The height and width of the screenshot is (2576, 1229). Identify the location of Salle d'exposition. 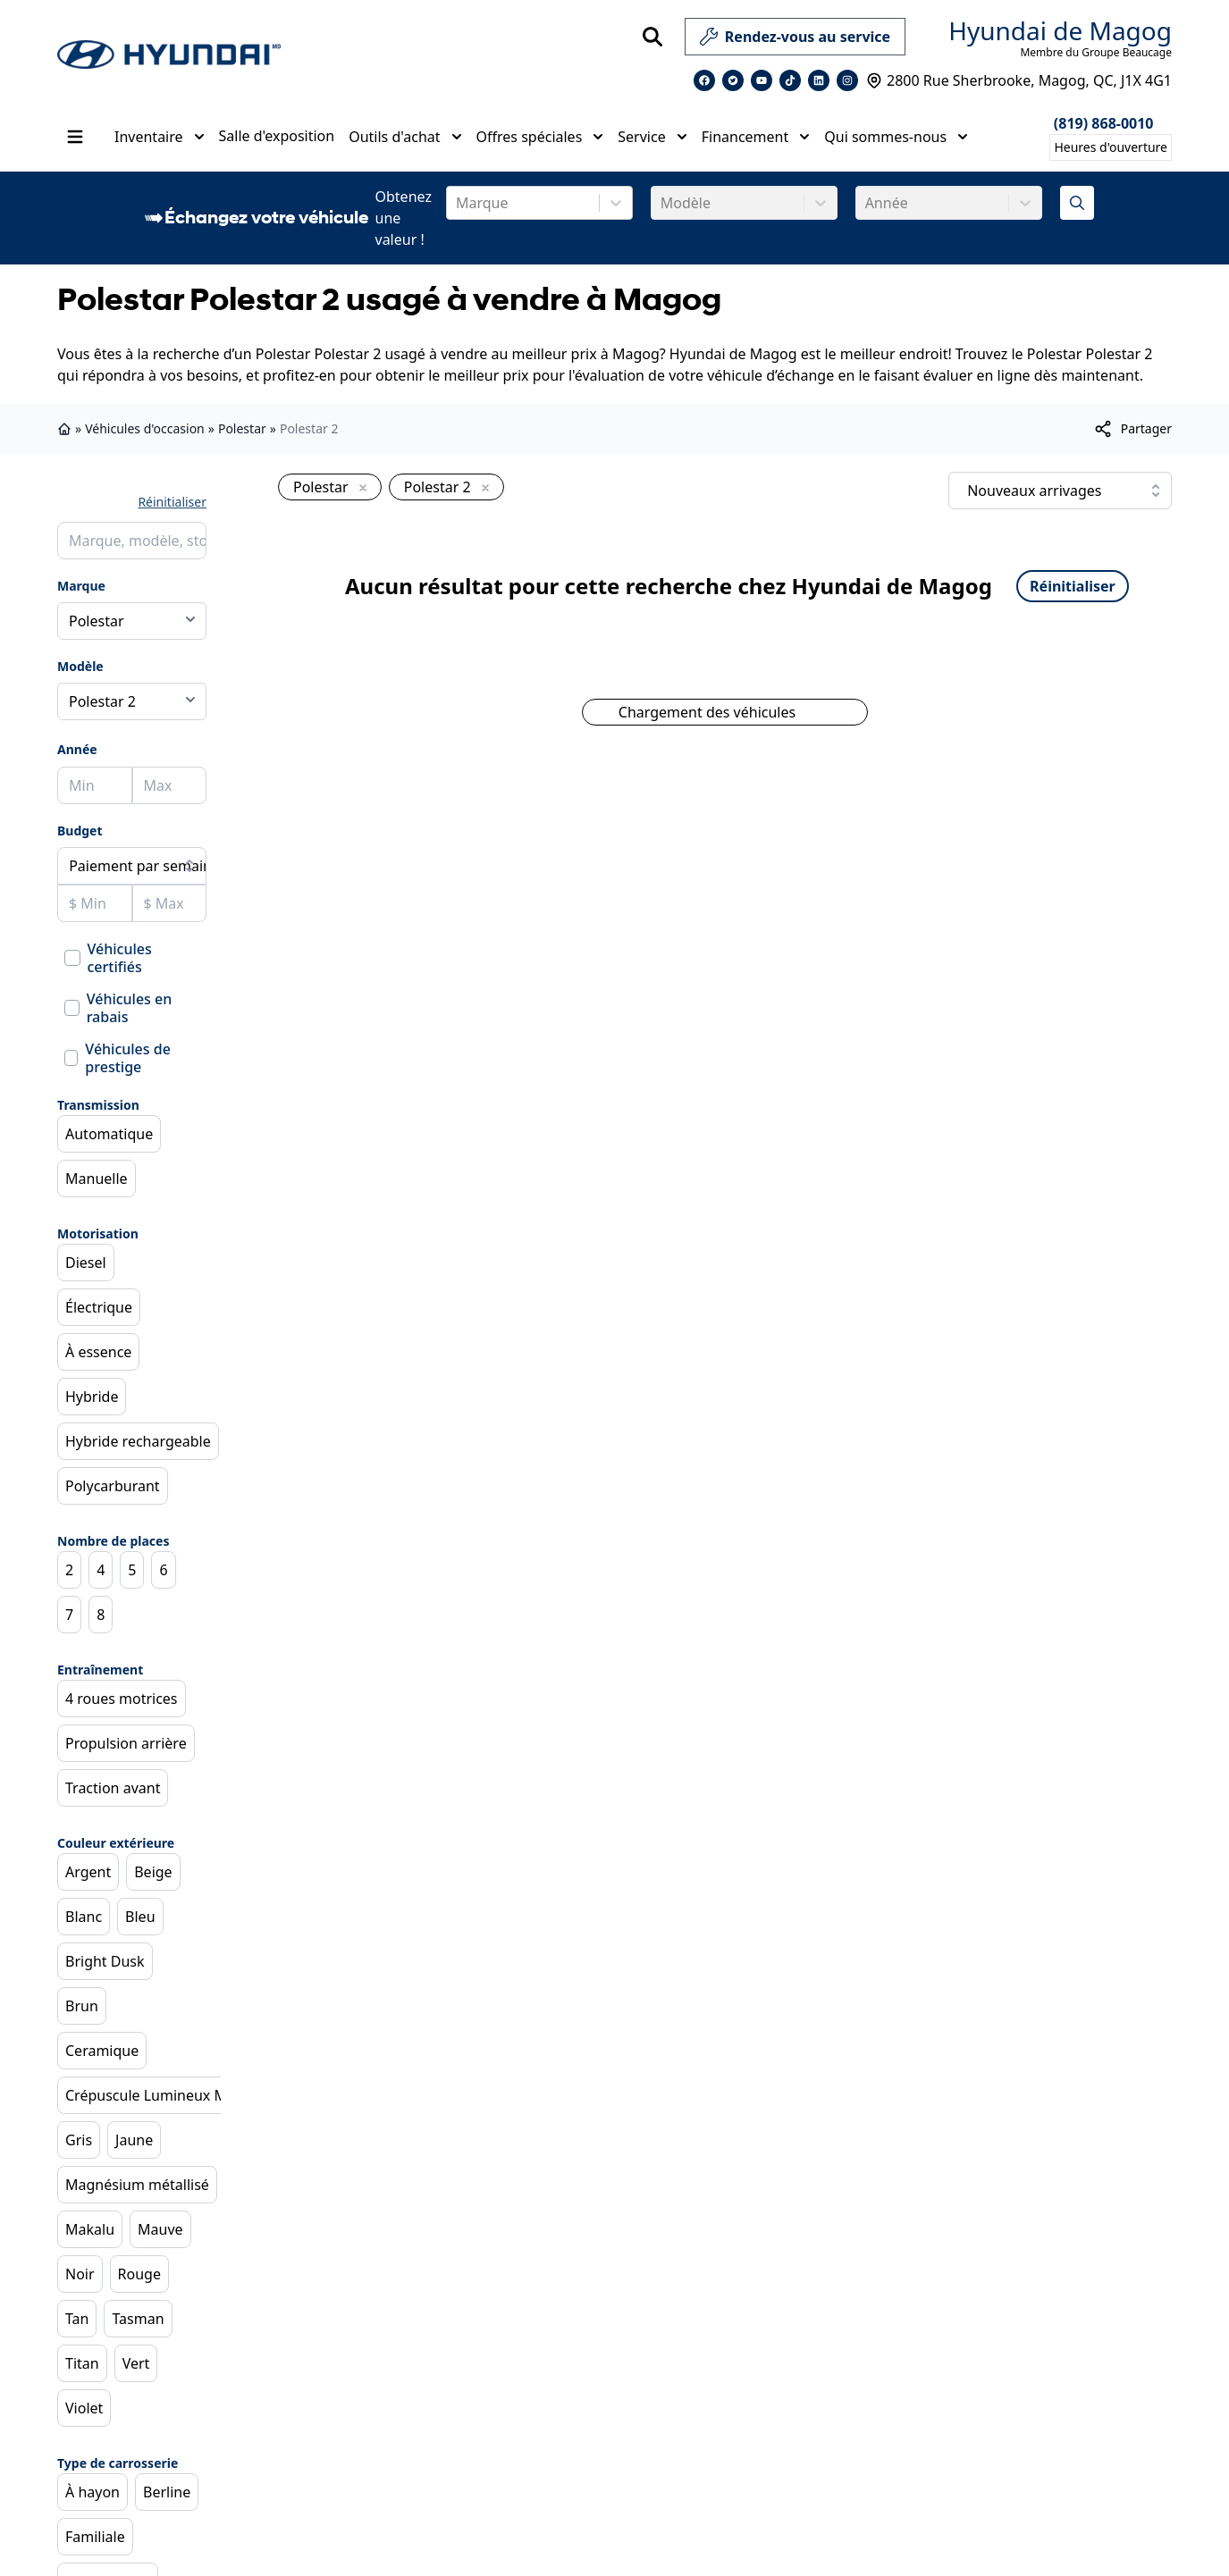
(277, 136).